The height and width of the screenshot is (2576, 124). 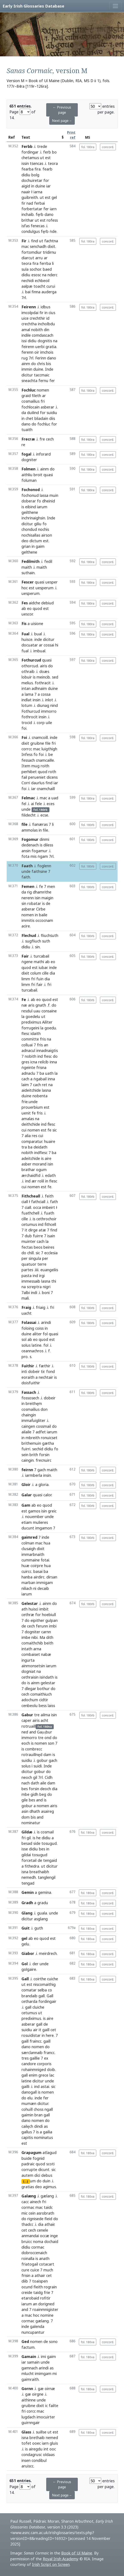 What do you see at coordinates (39, 650) in the screenshot?
I see `imbual` at bounding box center [39, 650].